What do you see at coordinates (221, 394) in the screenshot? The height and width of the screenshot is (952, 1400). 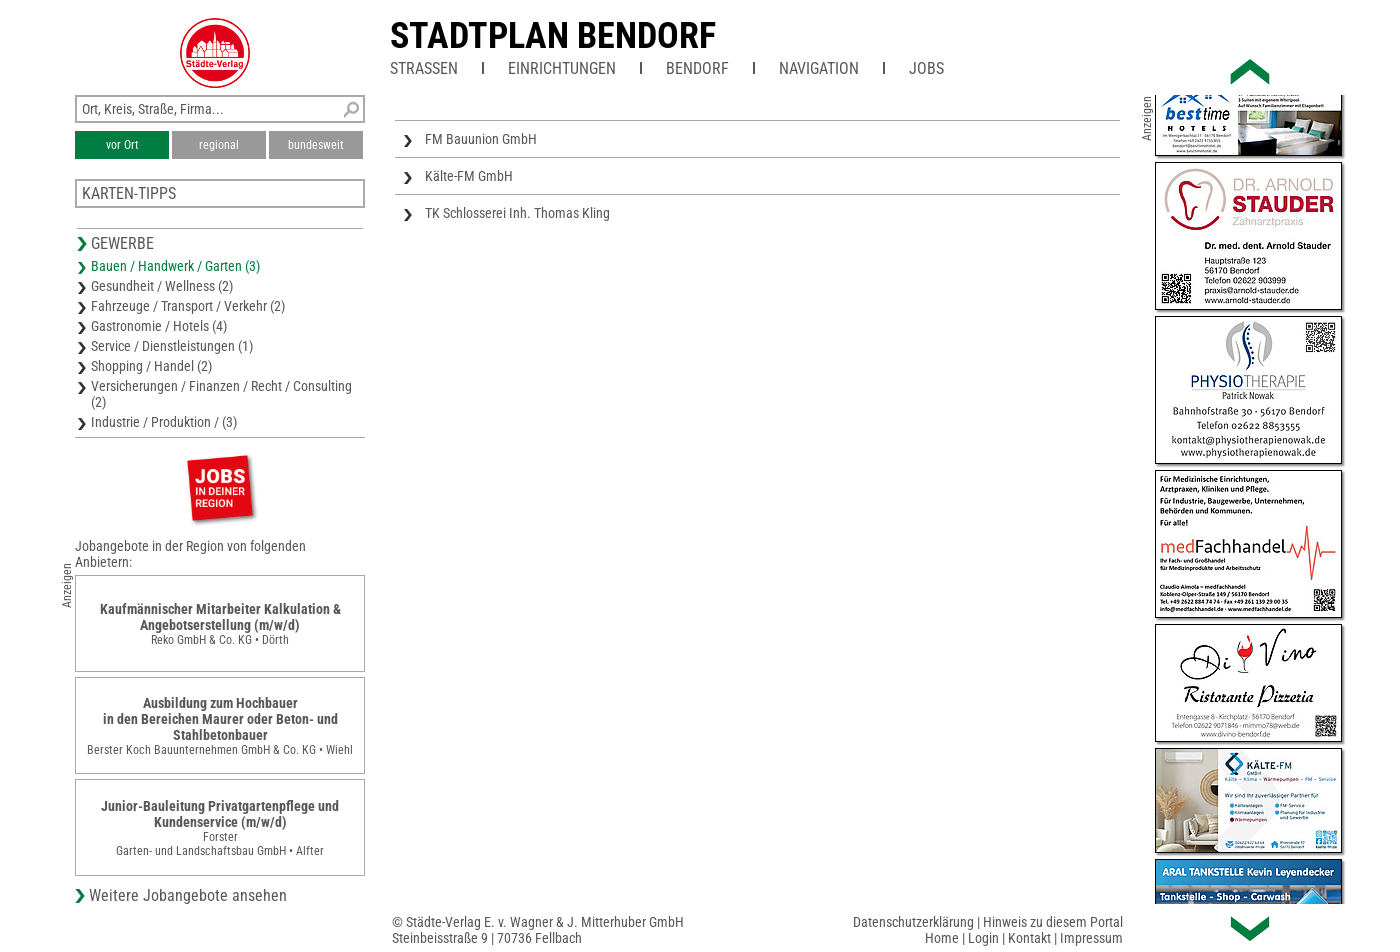 I see `Versicherungen / Finanzen / Recht / Consulting (2)` at bounding box center [221, 394].